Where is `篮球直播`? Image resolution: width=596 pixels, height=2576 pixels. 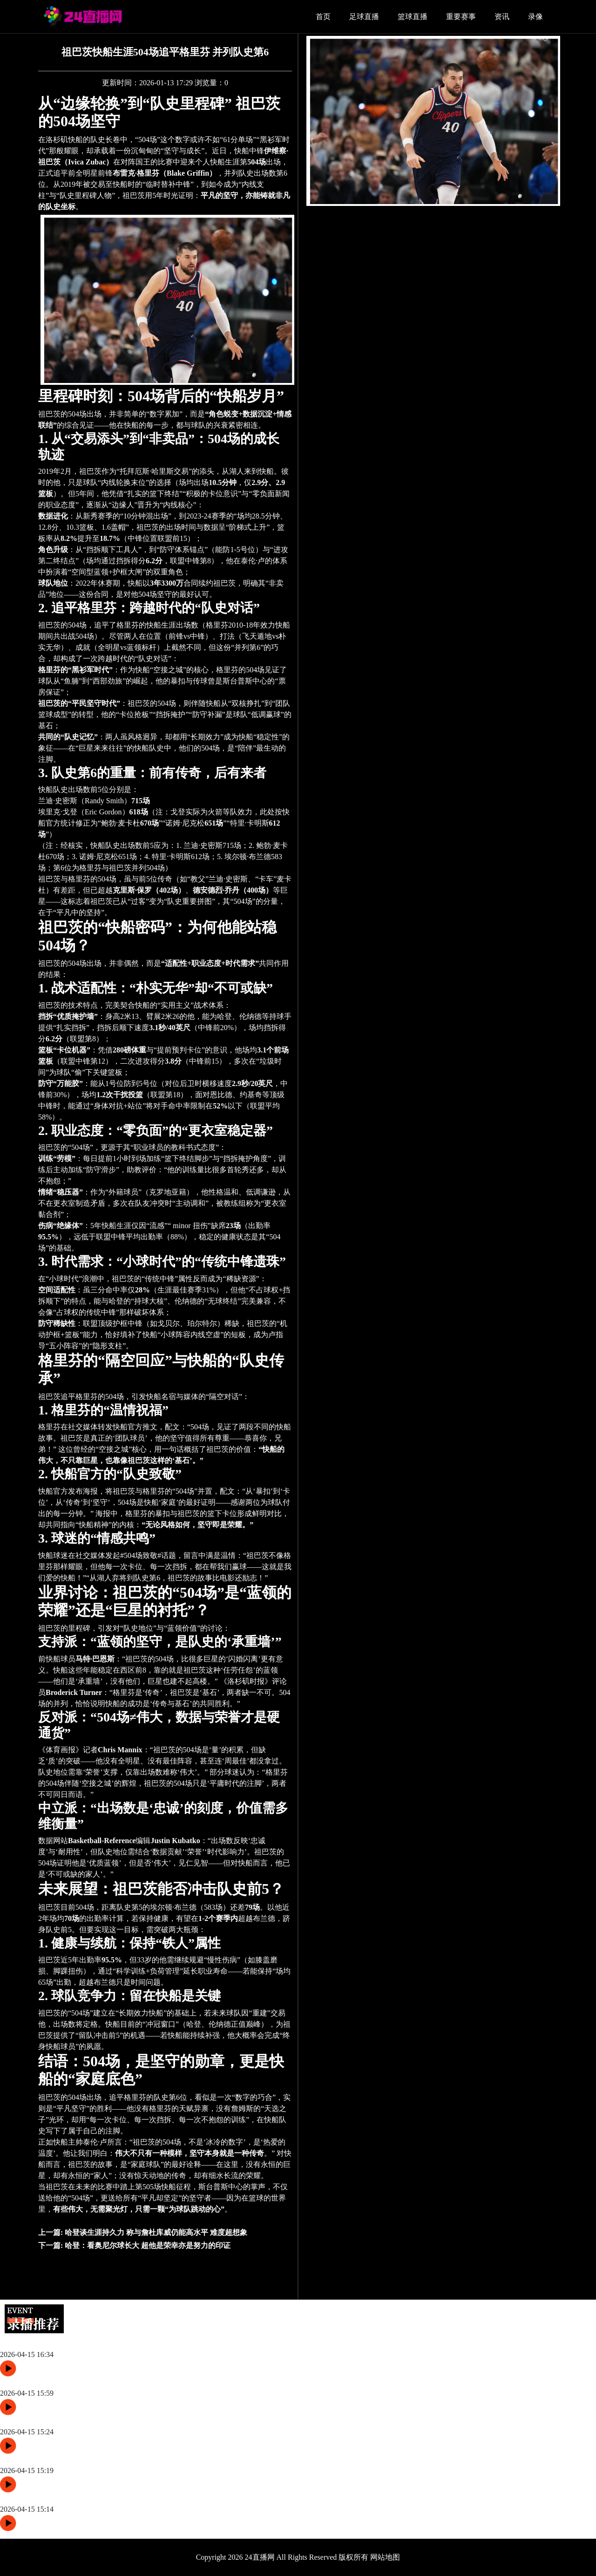 篮球直播 is located at coordinates (412, 16).